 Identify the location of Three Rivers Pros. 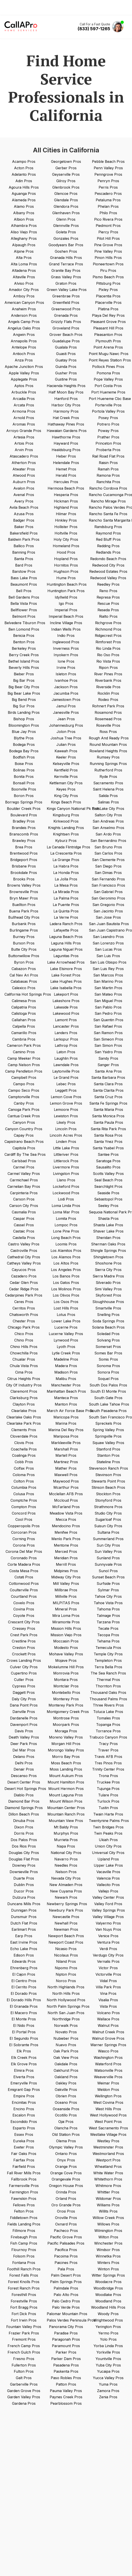
(108, 1705).